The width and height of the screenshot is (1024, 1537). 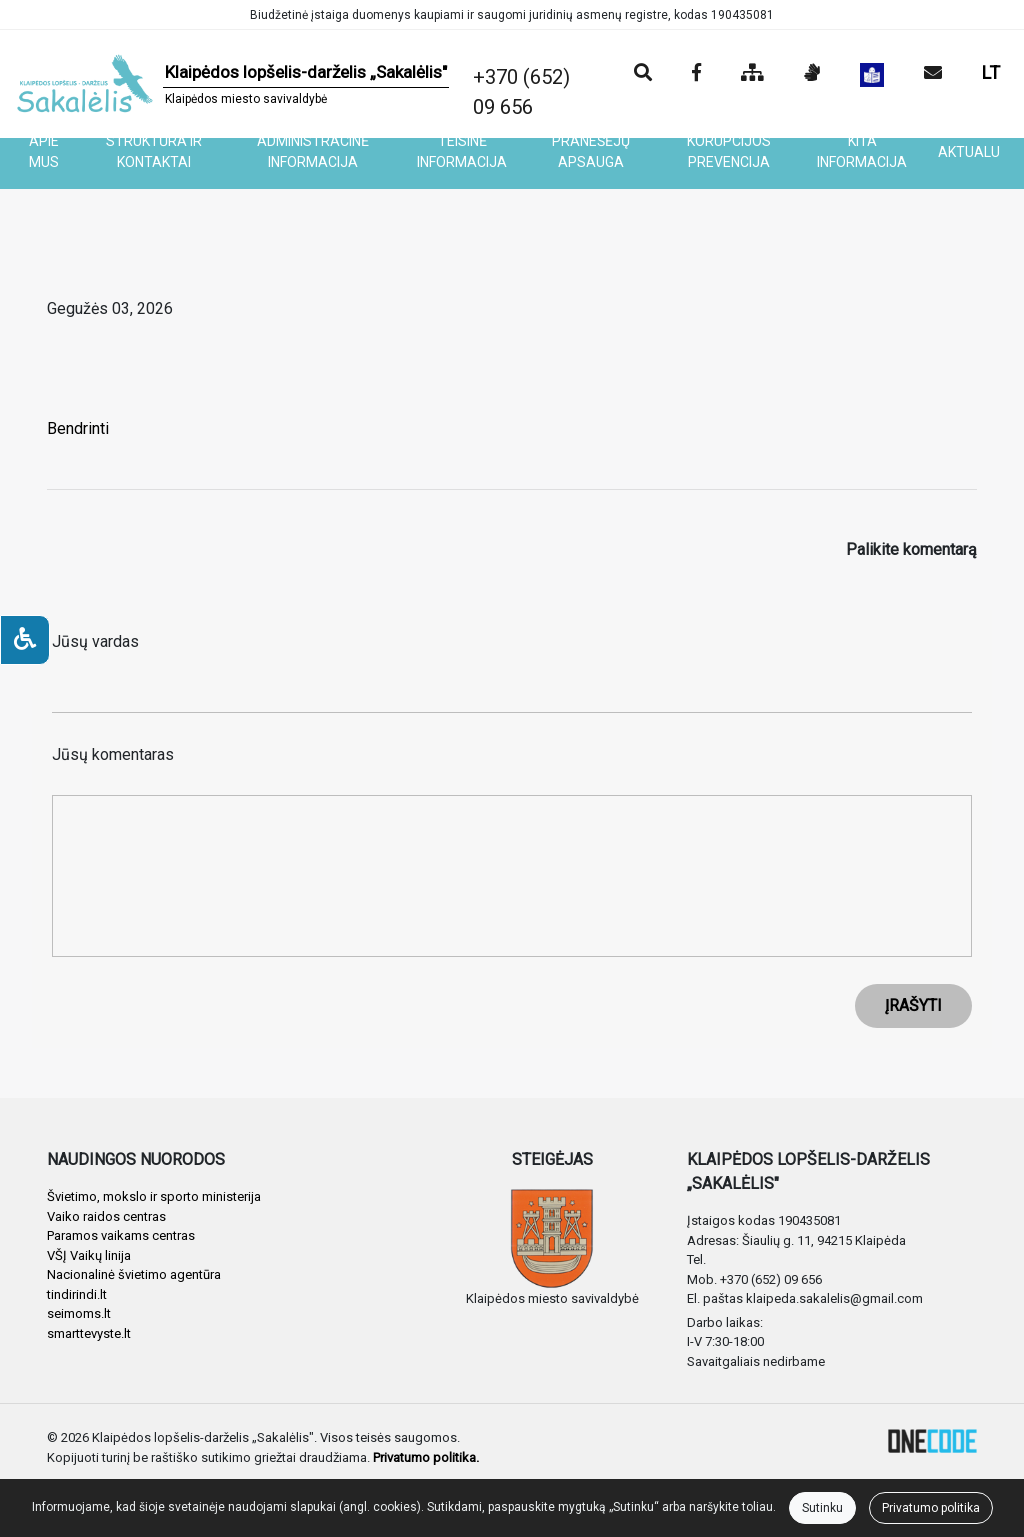 What do you see at coordinates (931, 1508) in the screenshot?
I see `Privatumo politika` at bounding box center [931, 1508].